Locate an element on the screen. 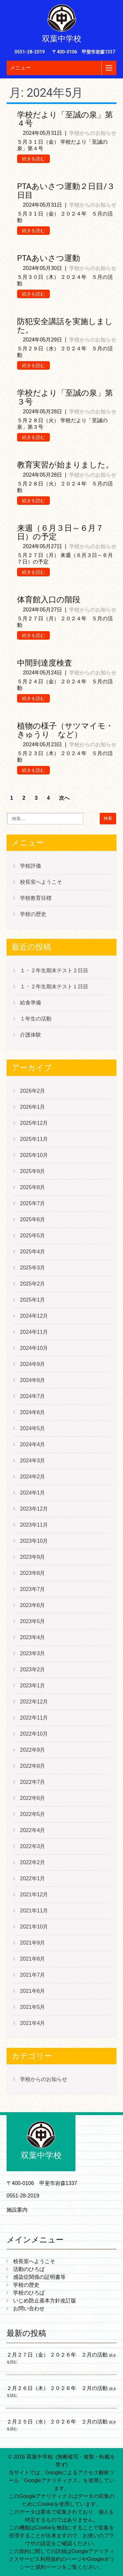  2022年11月 is located at coordinates (34, 1718).